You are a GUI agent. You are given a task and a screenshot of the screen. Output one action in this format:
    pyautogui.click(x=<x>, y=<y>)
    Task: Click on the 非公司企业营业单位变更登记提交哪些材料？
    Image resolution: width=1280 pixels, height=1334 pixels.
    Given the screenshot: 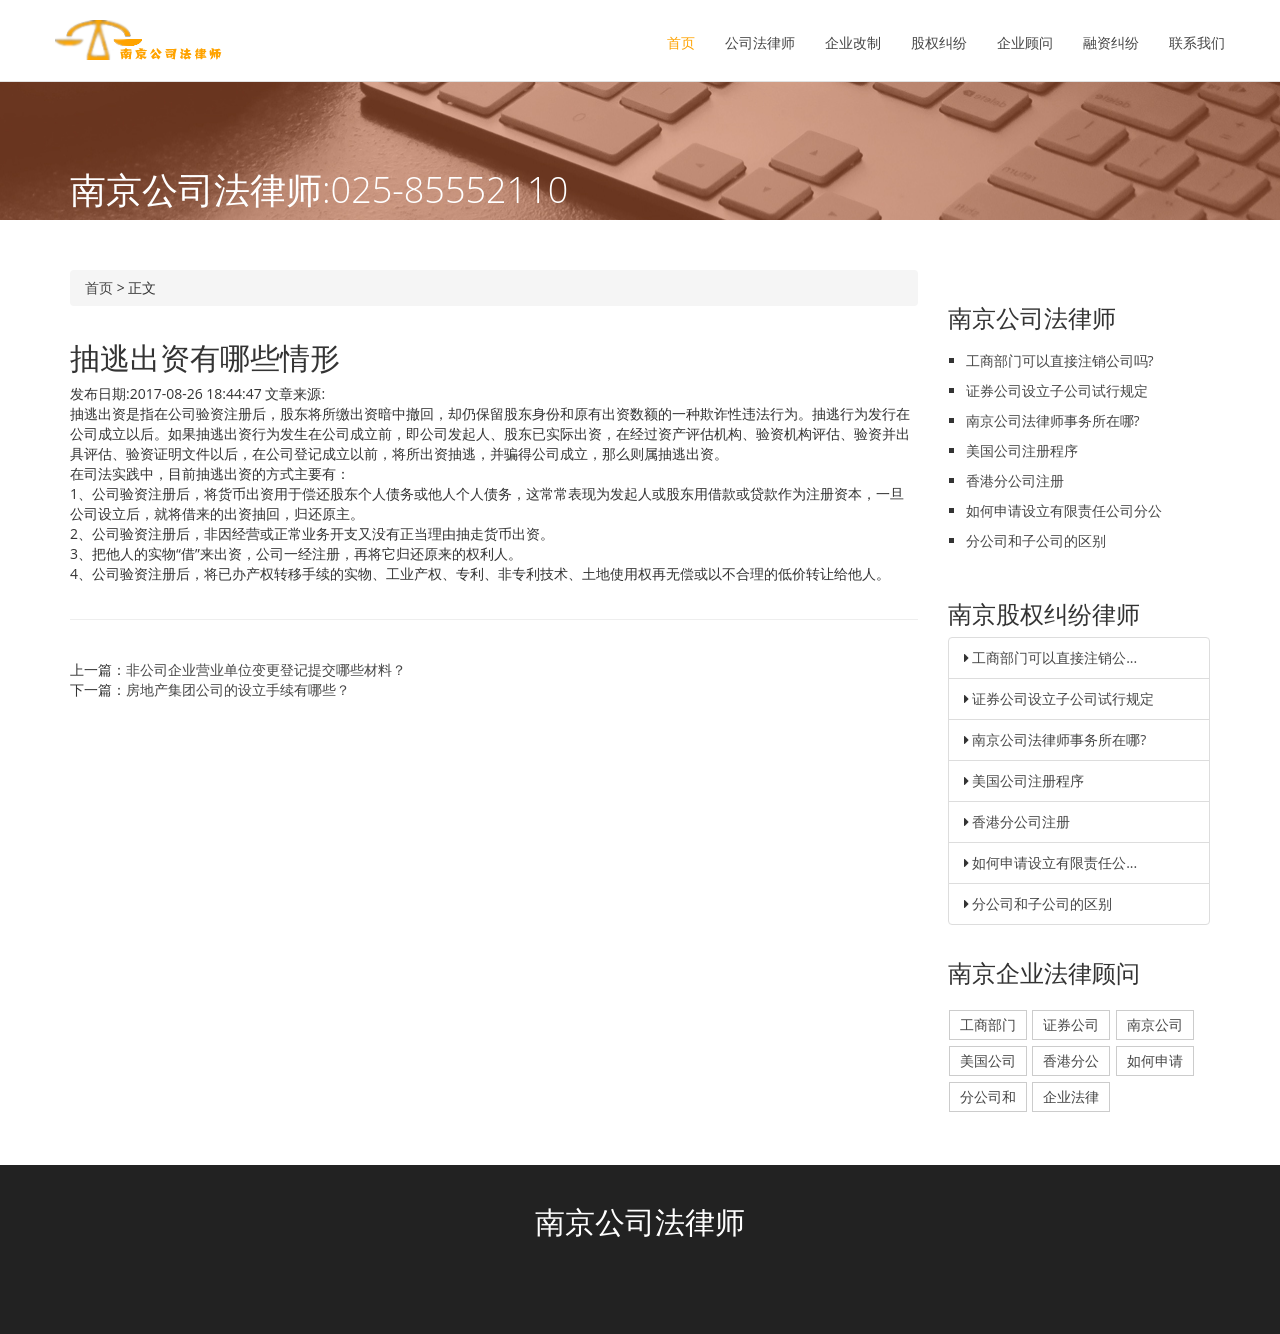 What is the action you would take?
    pyautogui.click(x=266, y=669)
    